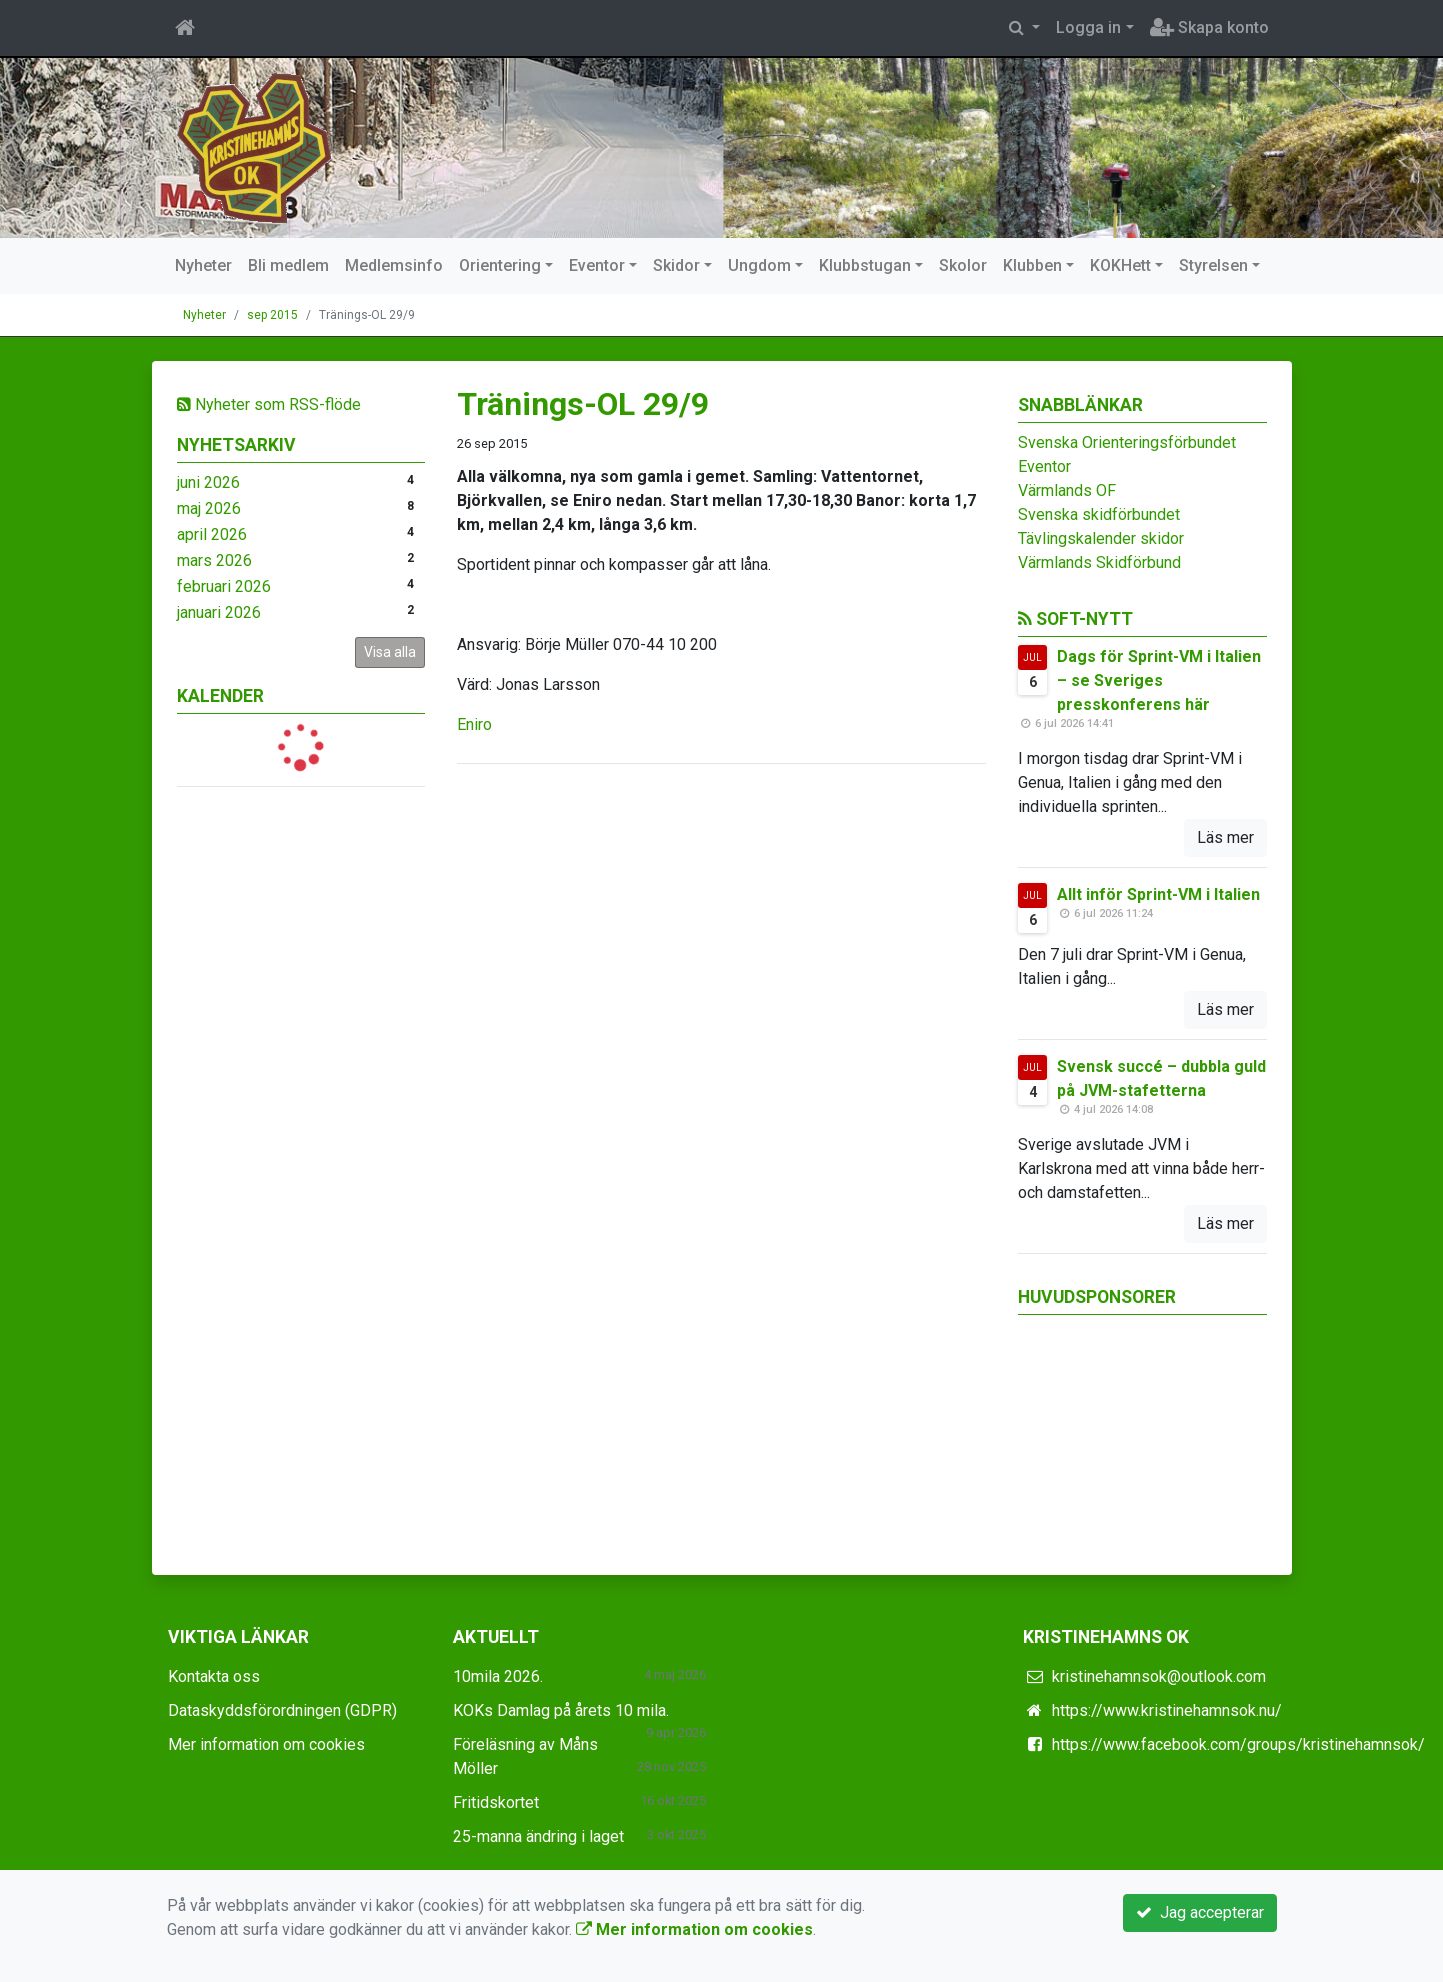 Image resolution: width=1443 pixels, height=1982 pixels. Describe the element at coordinates (963, 265) in the screenshot. I see `Skolor` at that location.